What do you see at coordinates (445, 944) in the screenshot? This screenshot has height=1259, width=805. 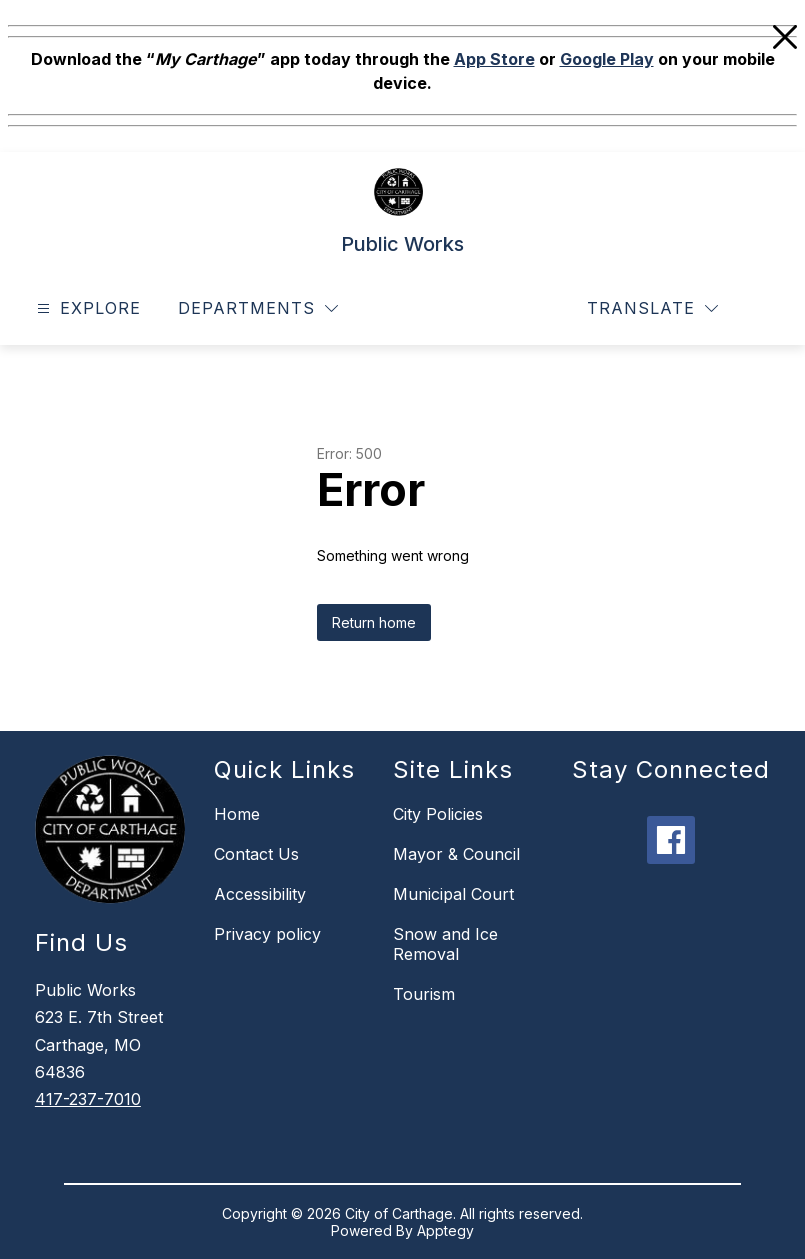 I see `Snow and Ice Removal` at bounding box center [445, 944].